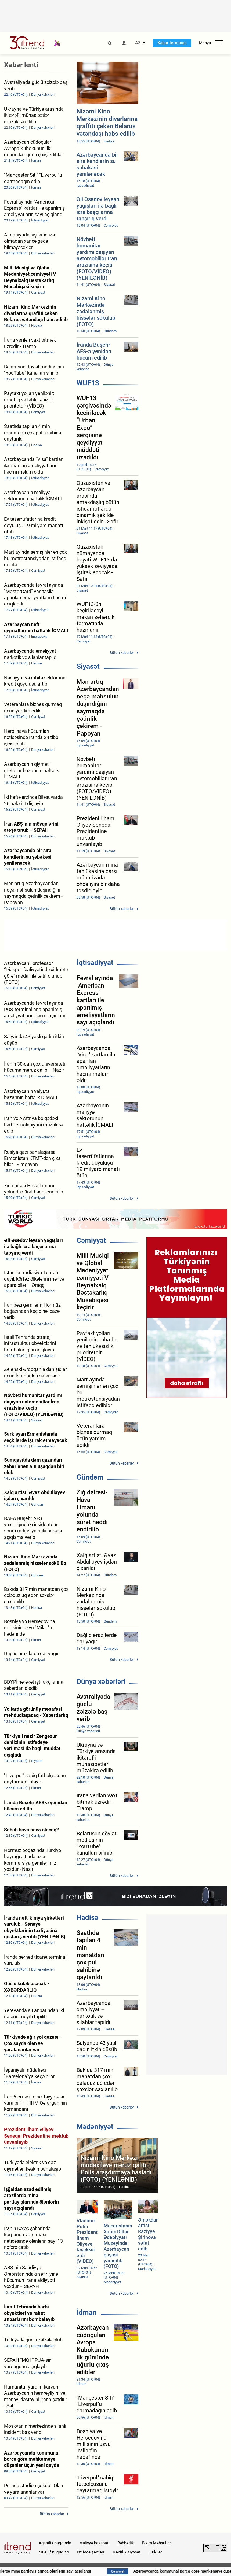 This screenshot has width=231, height=2576. I want to click on Agentlik haqqında, so click(55, 2543).